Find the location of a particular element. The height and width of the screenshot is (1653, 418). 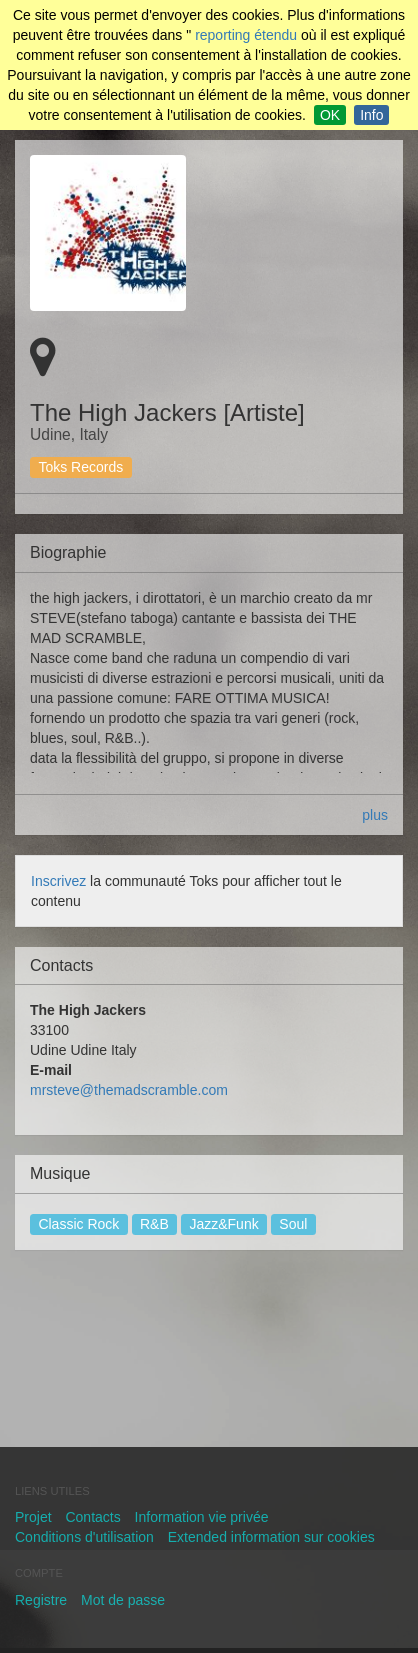

mrsteve@themadscramble.com is located at coordinates (129, 1090).